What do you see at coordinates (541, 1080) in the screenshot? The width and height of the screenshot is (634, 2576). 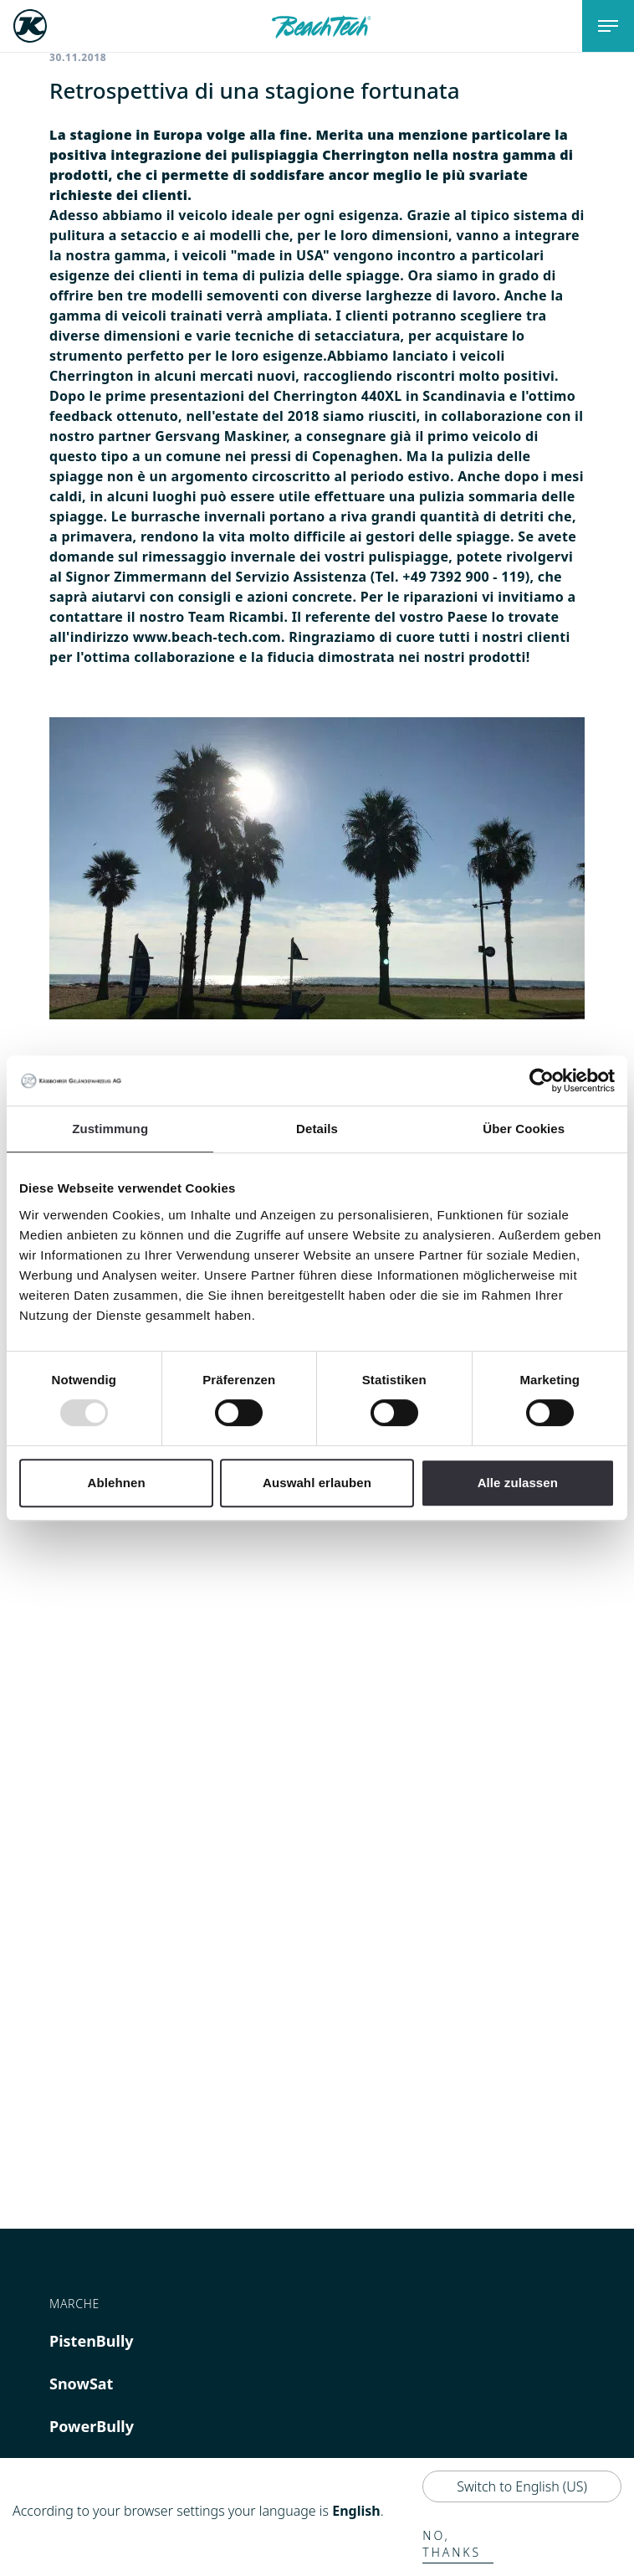 I see `[Usercentrics Cookiebot - öffnet in einem neuen Fenster]` at bounding box center [541, 1080].